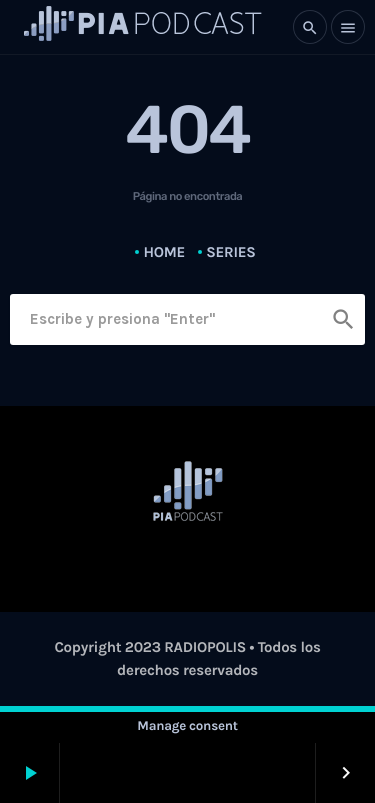 The image size is (375, 803). Describe the element at coordinates (164, 252) in the screenshot. I see `Home` at that location.